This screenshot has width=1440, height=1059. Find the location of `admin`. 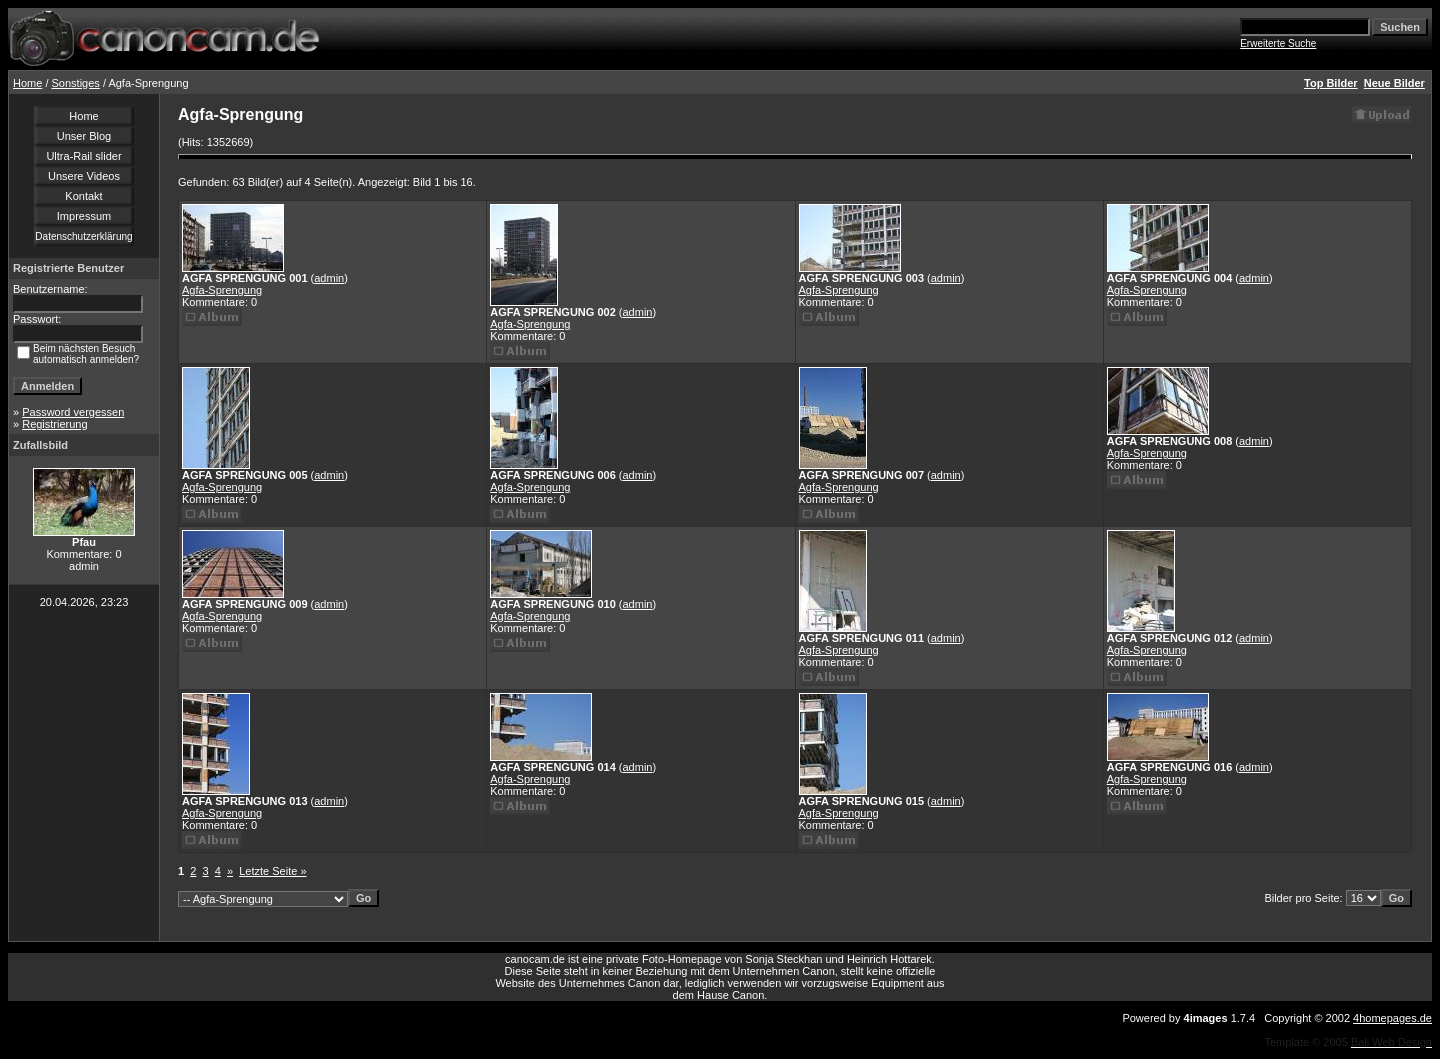

admin is located at coordinates (329, 278).